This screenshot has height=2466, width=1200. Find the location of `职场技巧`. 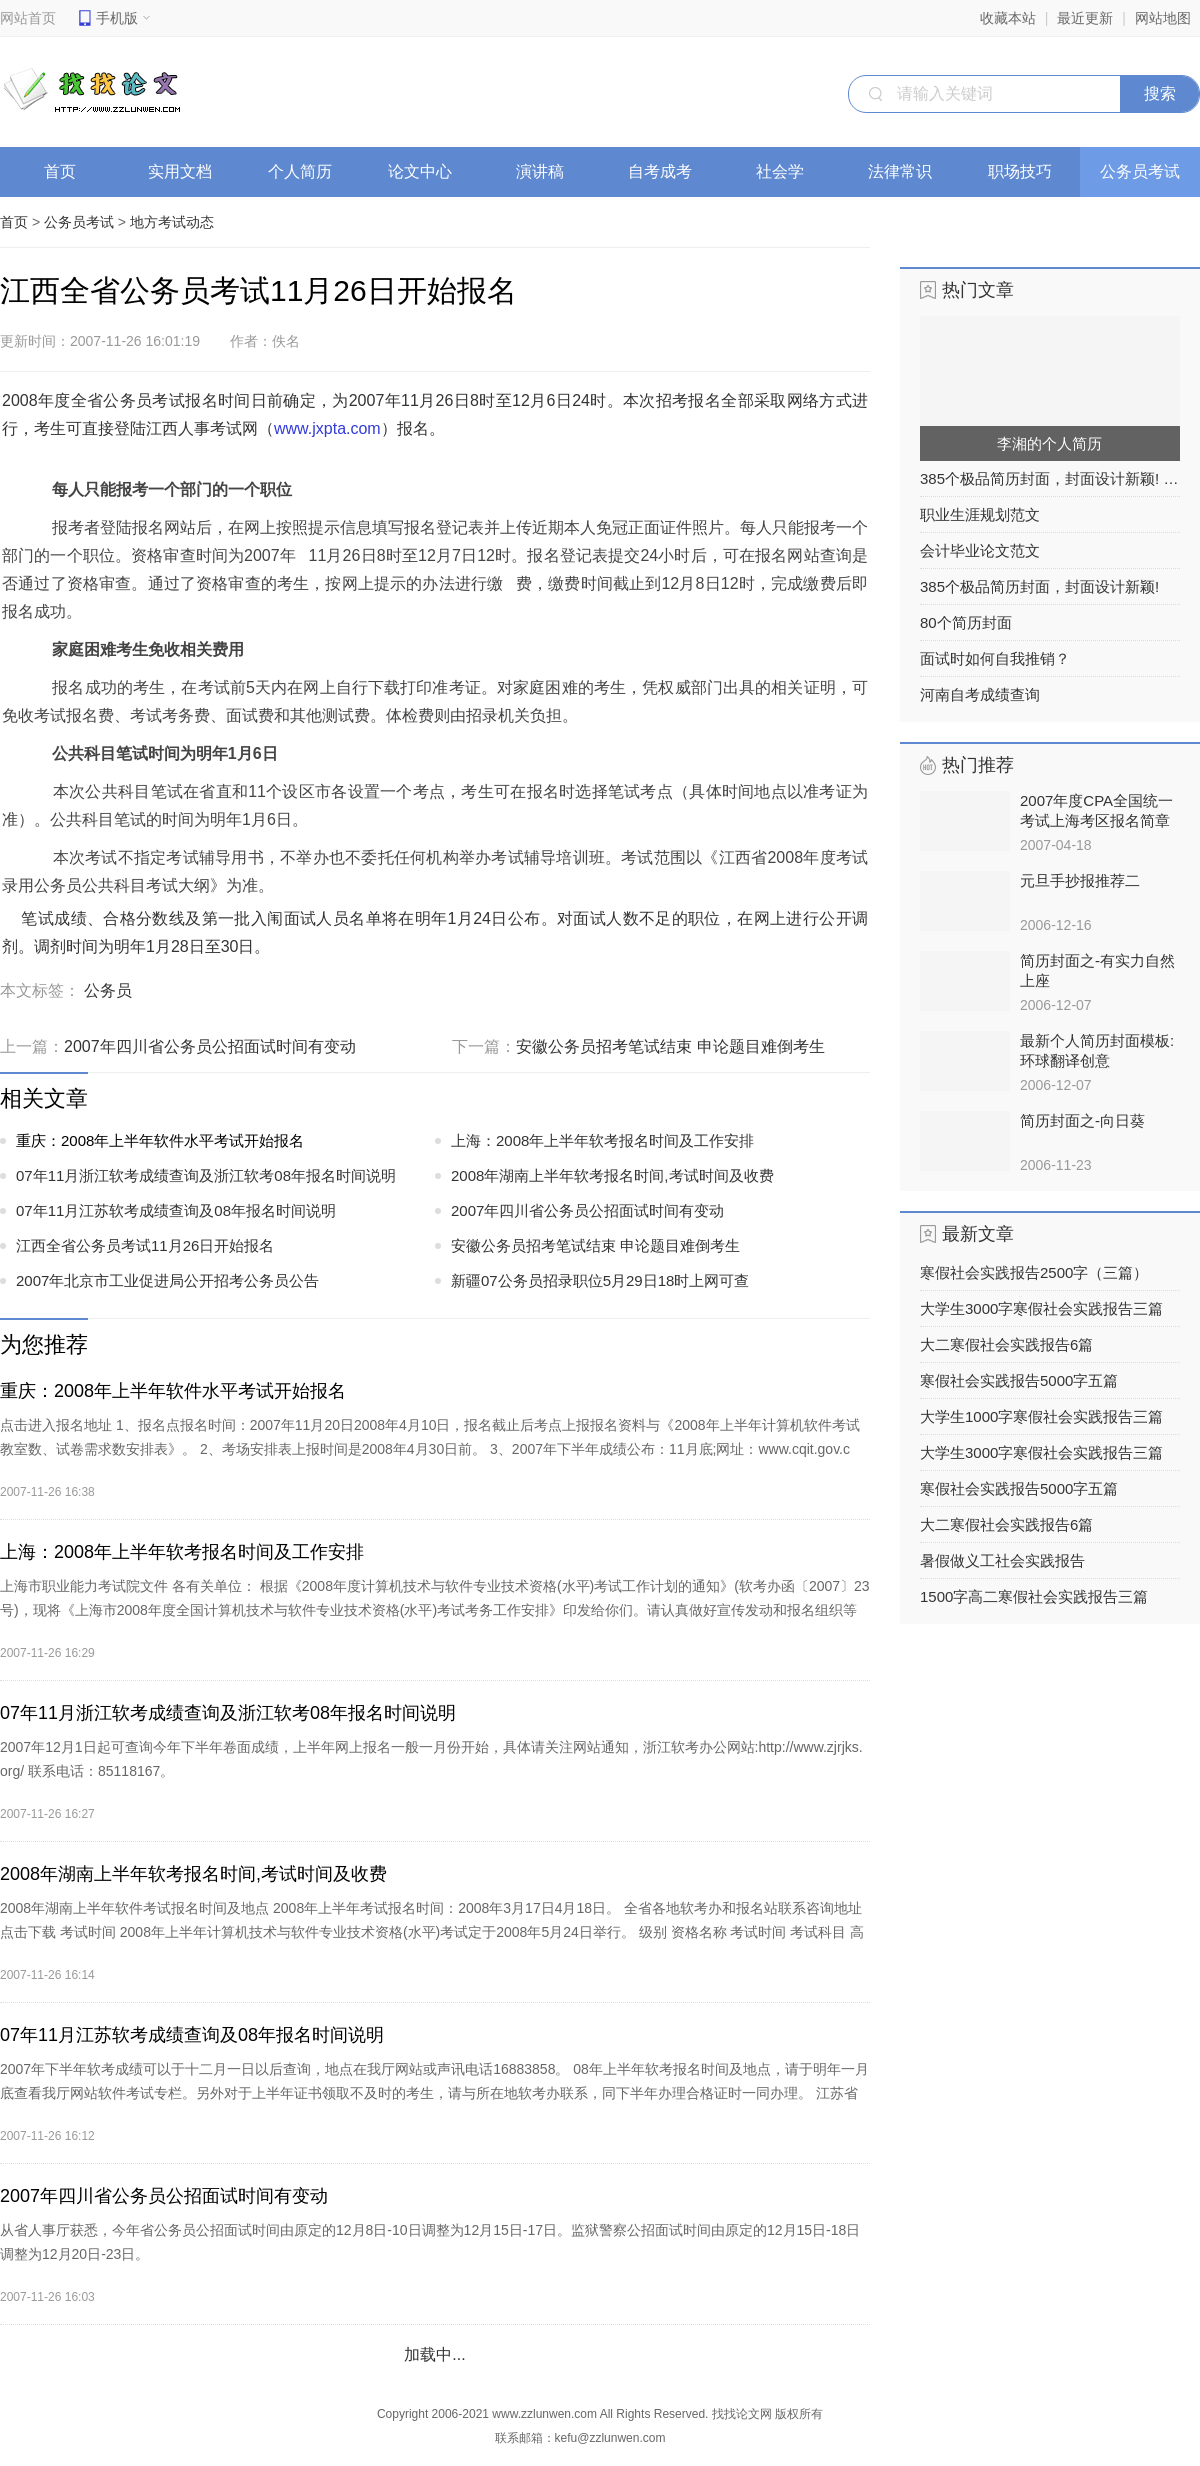

职场技巧 is located at coordinates (1026, 171).